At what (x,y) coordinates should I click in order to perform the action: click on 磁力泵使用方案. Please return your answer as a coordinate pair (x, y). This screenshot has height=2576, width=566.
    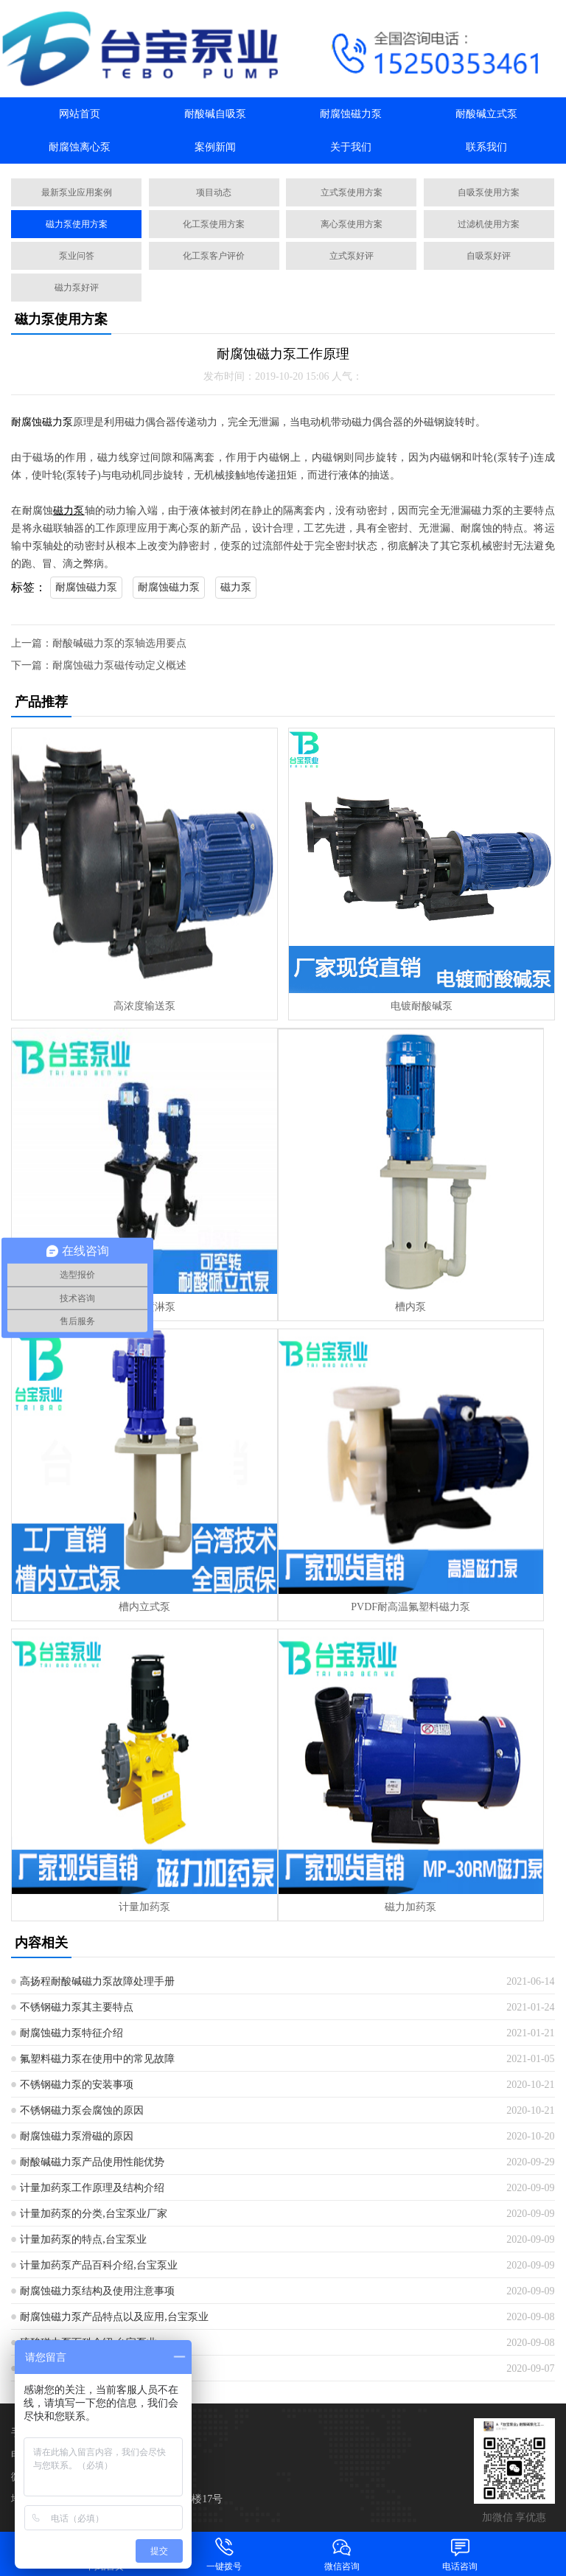
    Looking at the image, I should click on (77, 224).